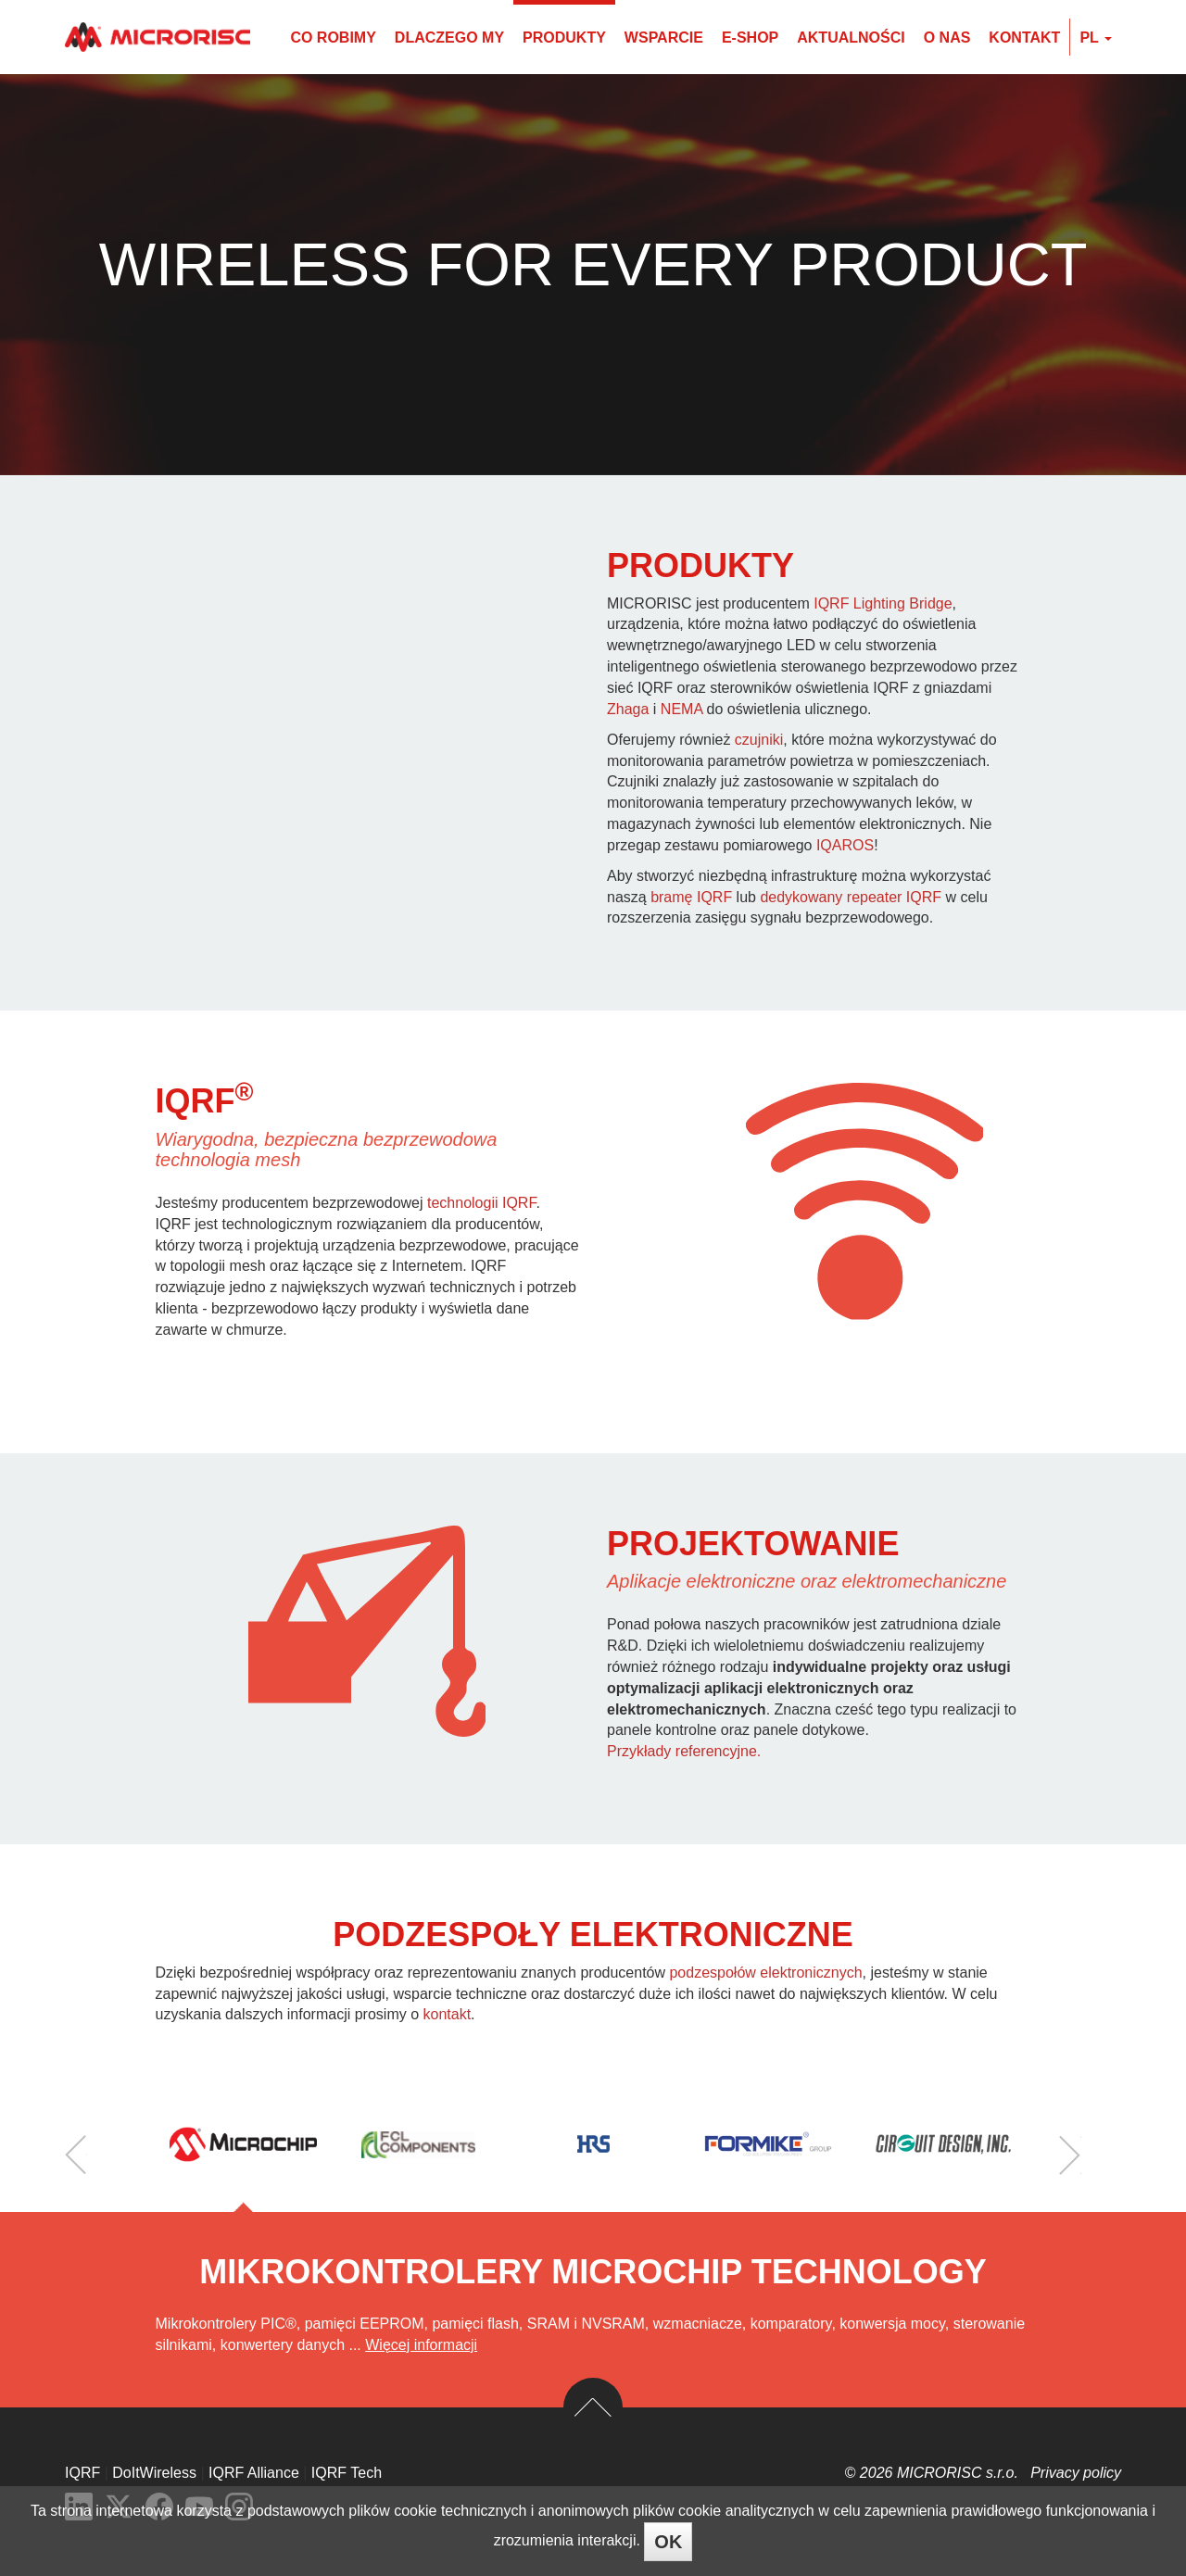 The width and height of the screenshot is (1186, 2576). Describe the element at coordinates (883, 603) in the screenshot. I see `IQRF Lighting Bridge` at that location.